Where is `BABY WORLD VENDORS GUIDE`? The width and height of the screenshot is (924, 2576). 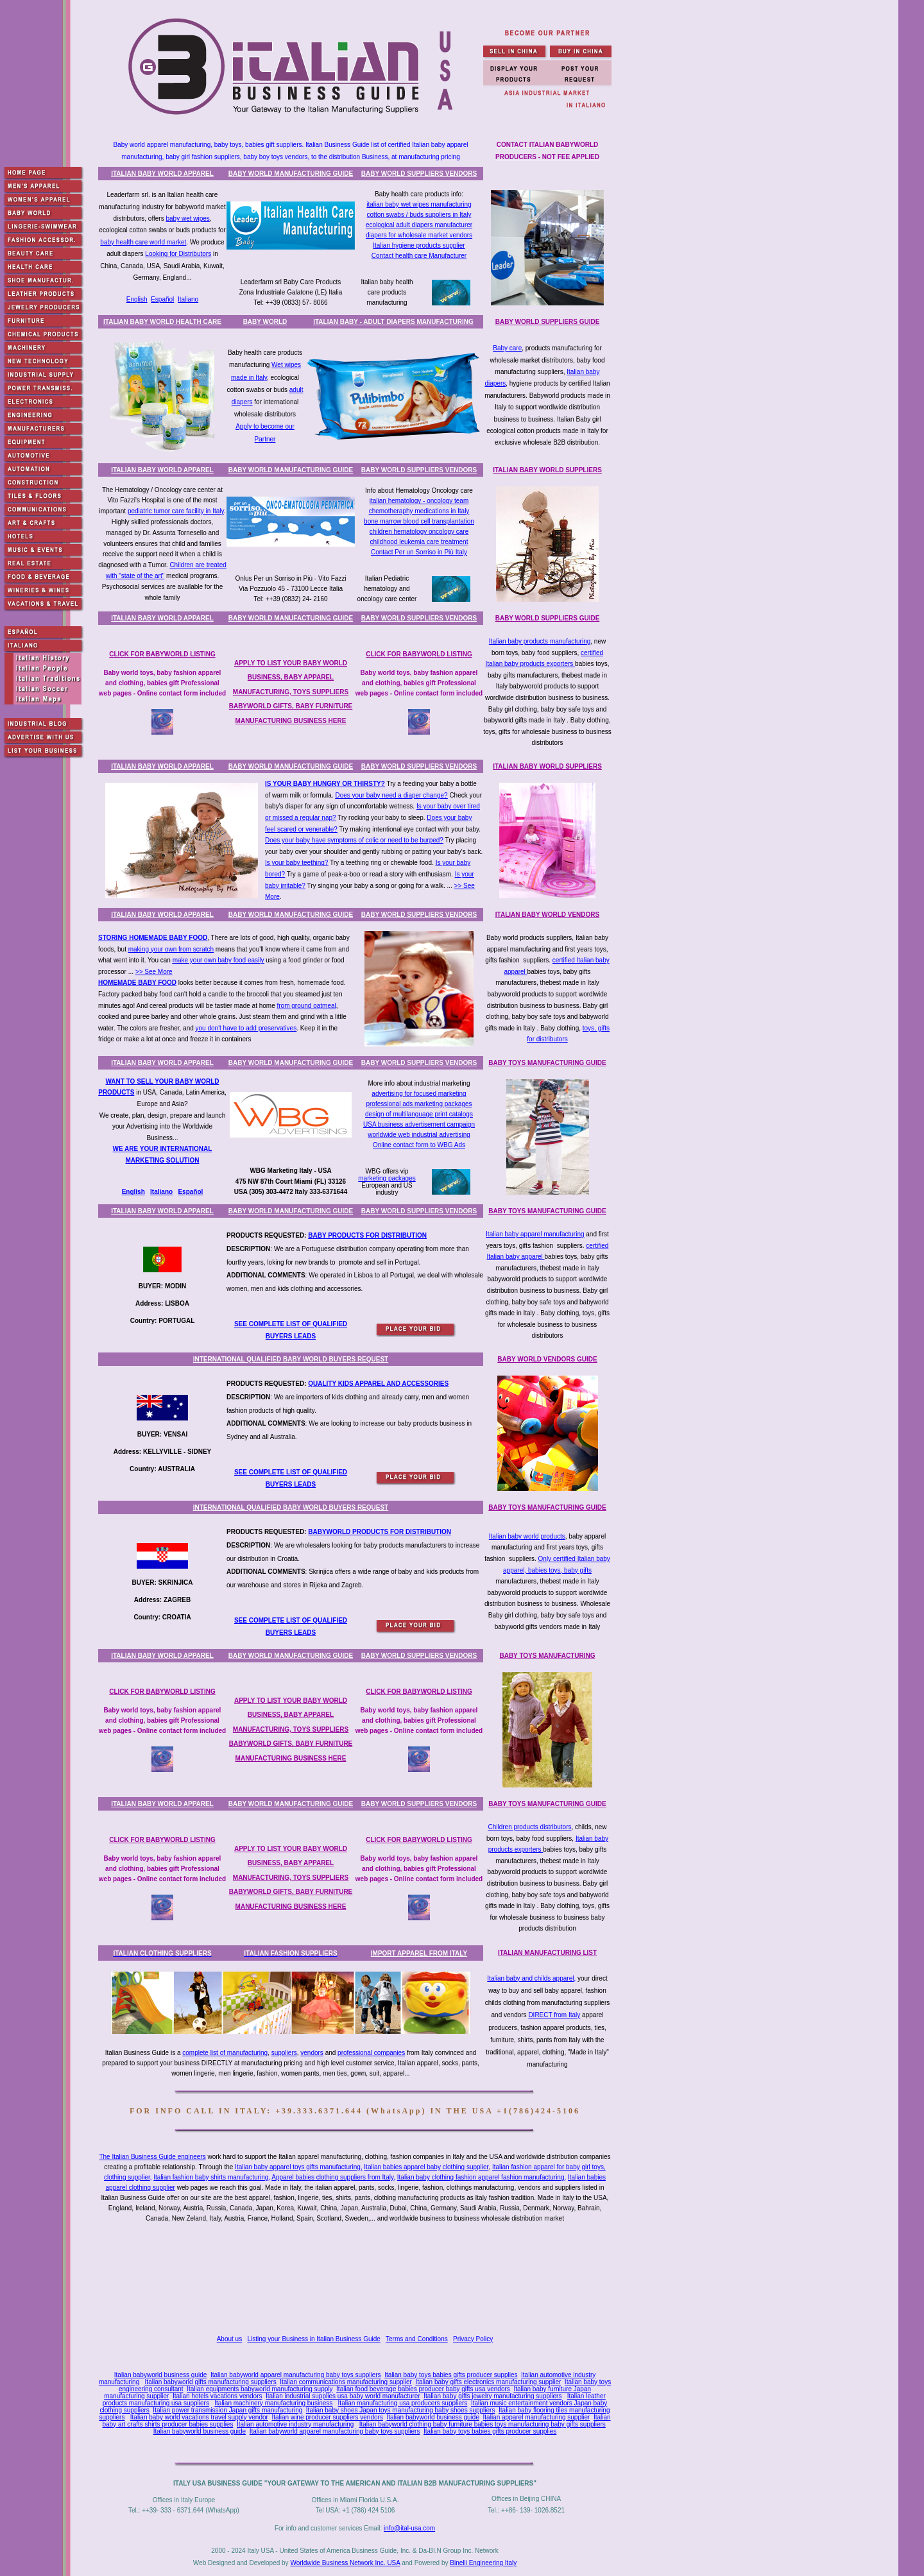 BABY WORLD VENDORS GUIDE is located at coordinates (547, 1359).